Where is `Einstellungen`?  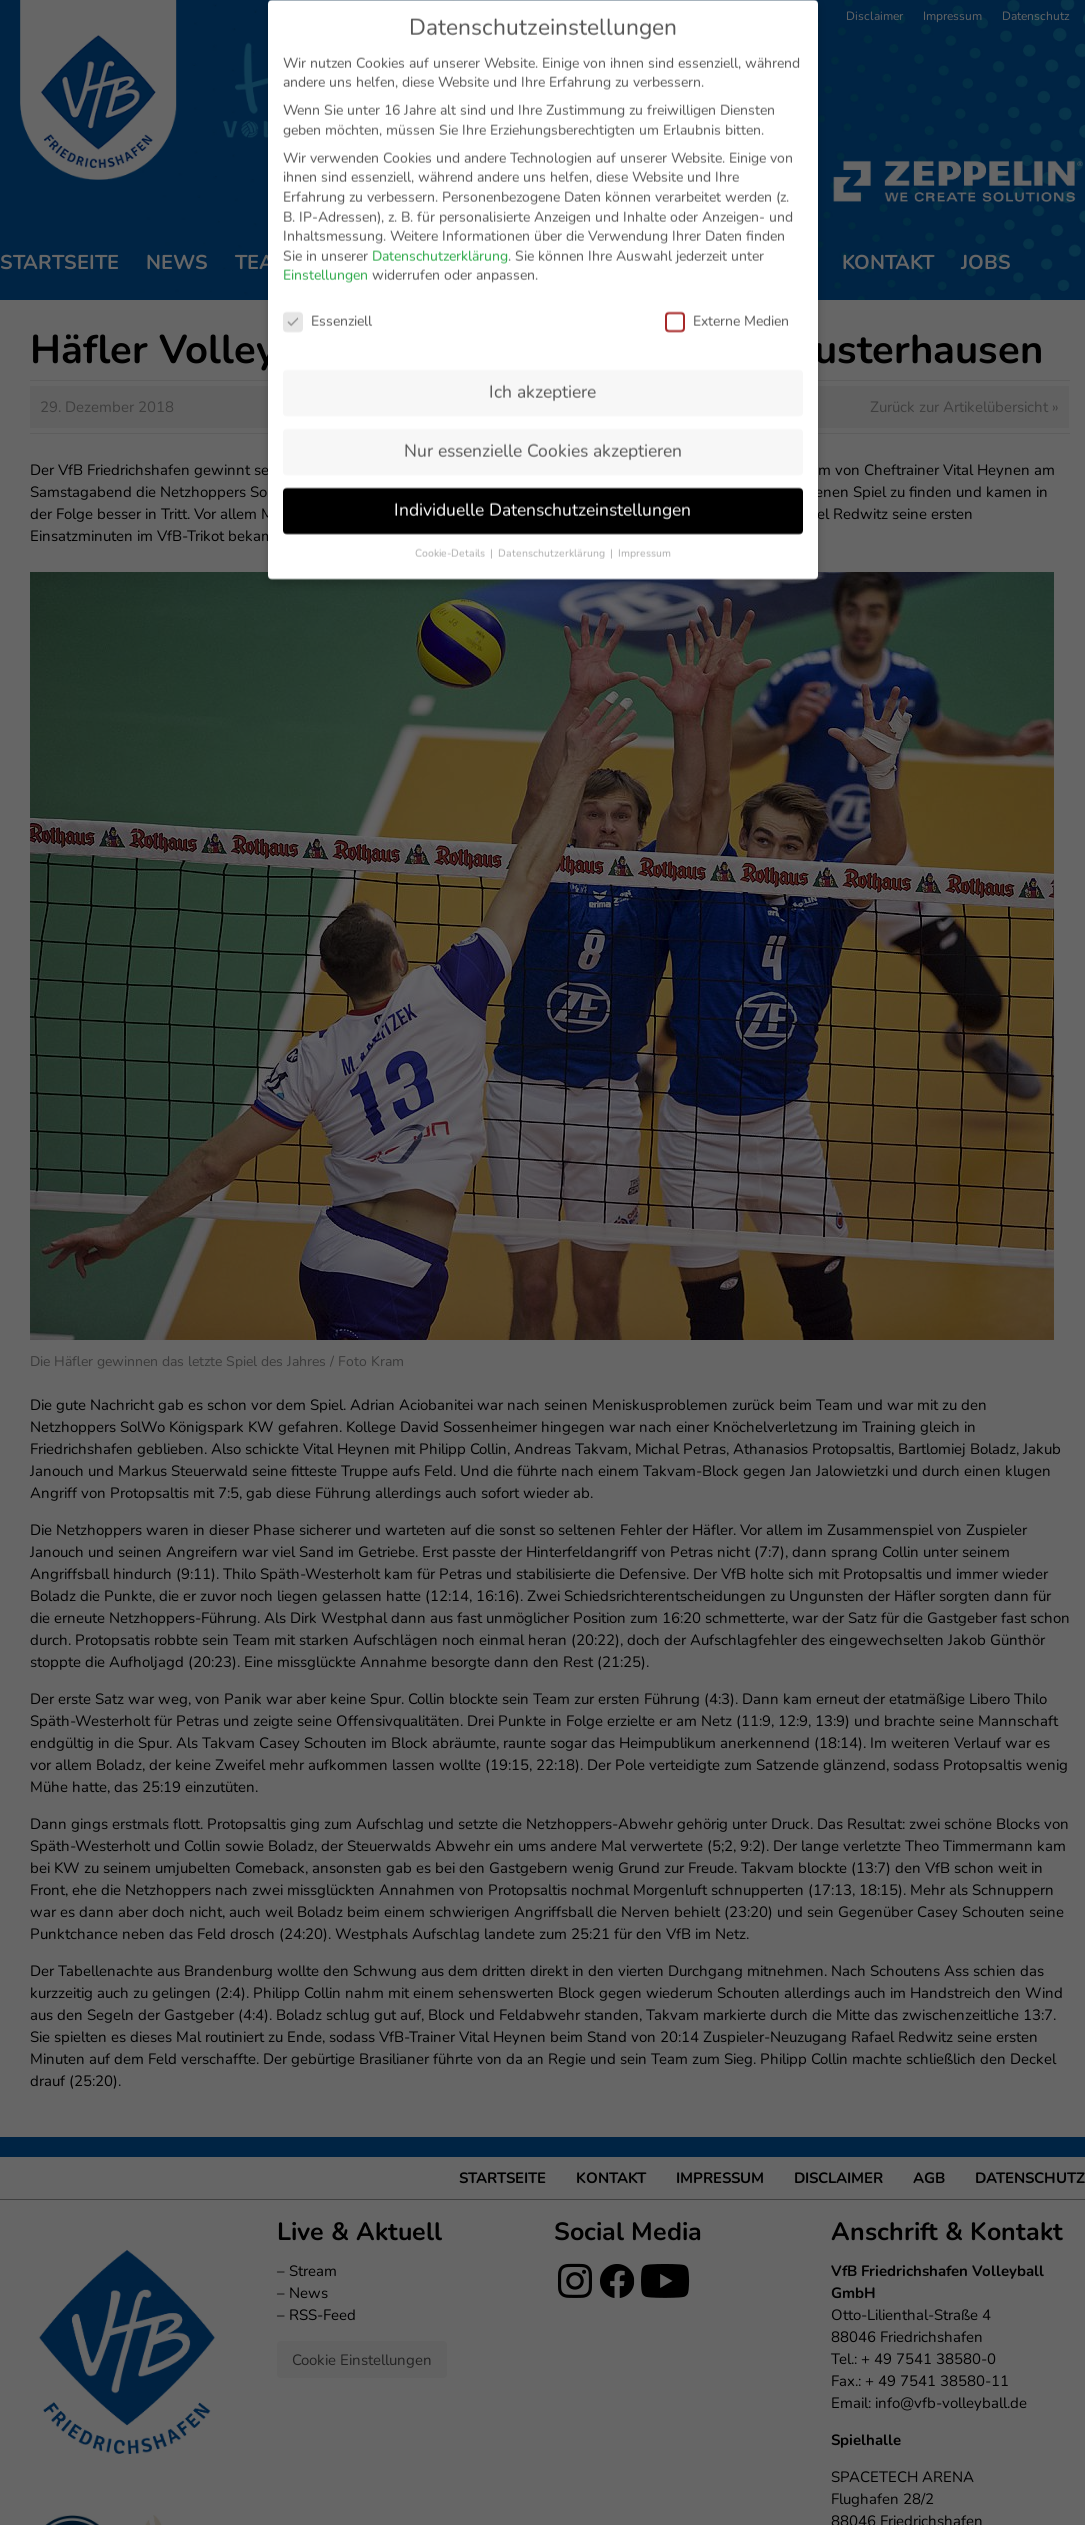
Einstellungen is located at coordinates (325, 179).